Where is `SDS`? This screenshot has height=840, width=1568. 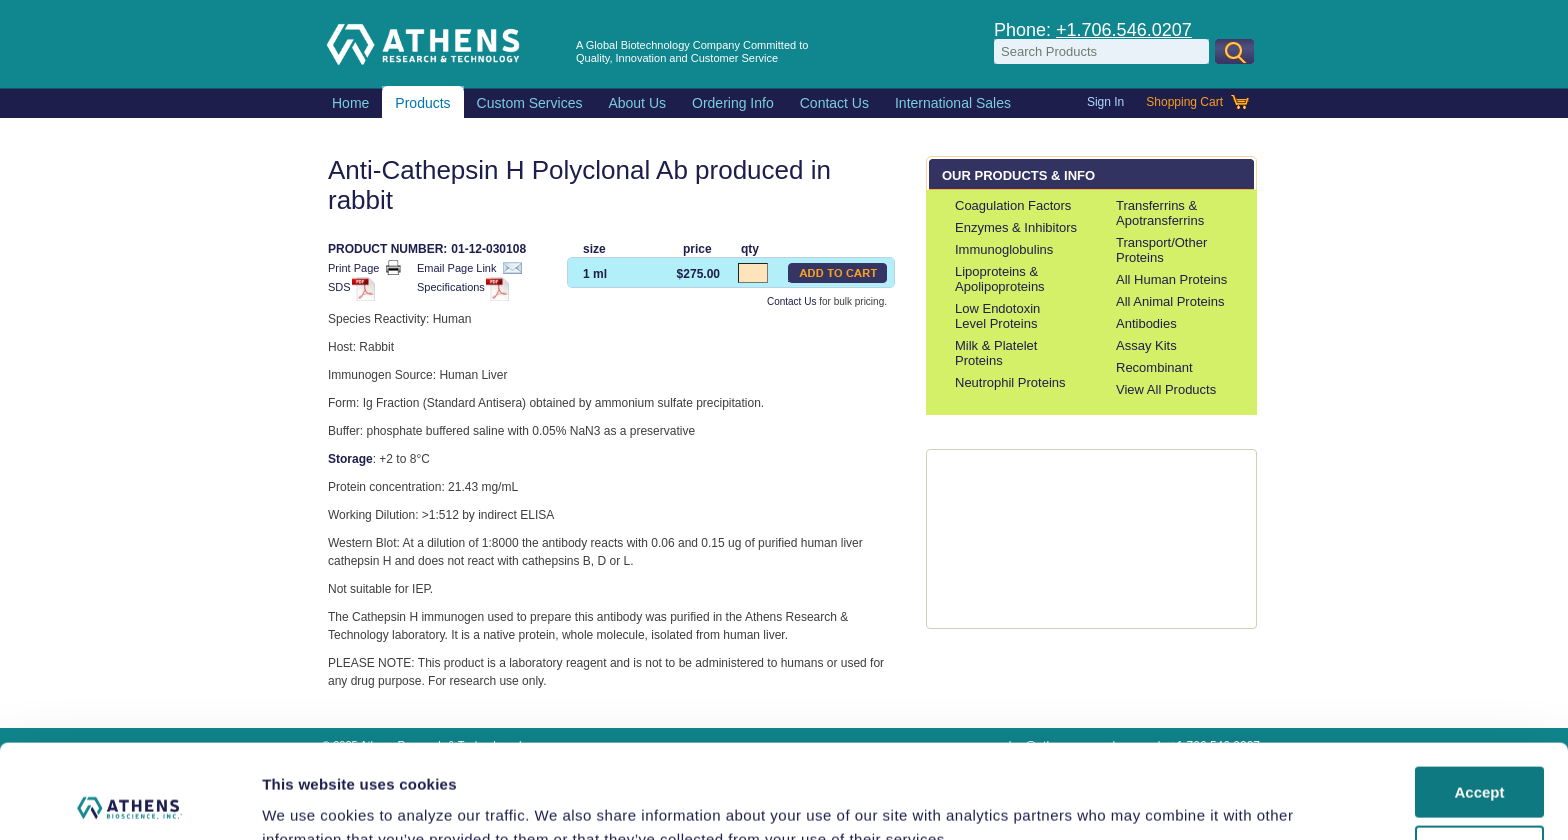
SDS is located at coordinates (348, 288).